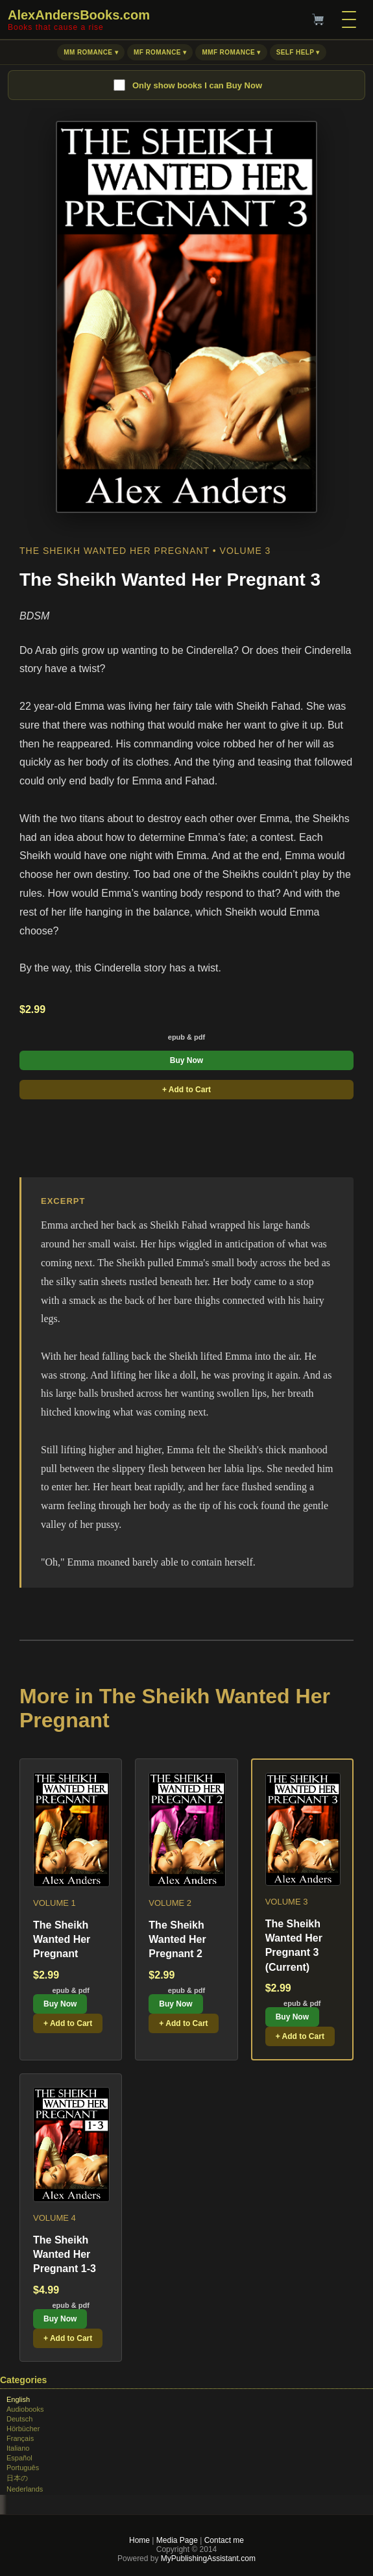 The image size is (373, 2576). Describe the element at coordinates (139, 2540) in the screenshot. I see `Home` at that location.